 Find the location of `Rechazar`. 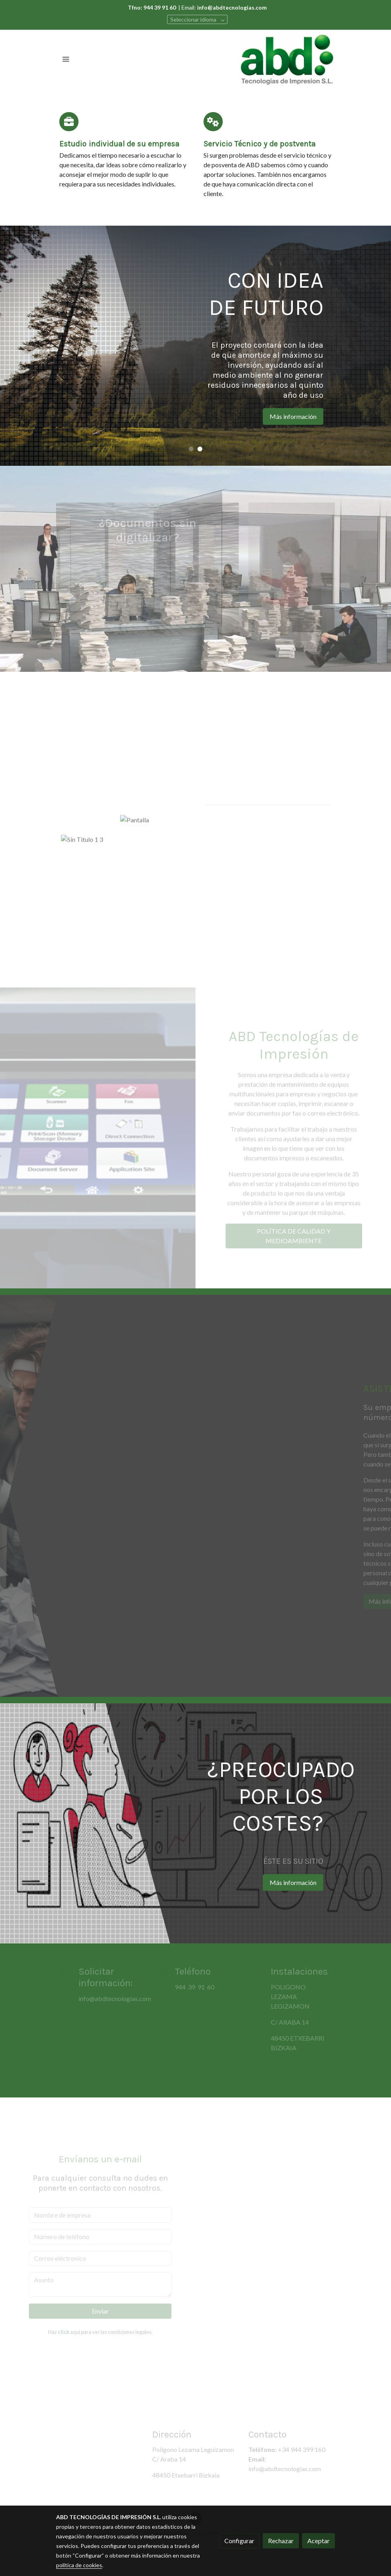

Rechazar is located at coordinates (281, 2540).